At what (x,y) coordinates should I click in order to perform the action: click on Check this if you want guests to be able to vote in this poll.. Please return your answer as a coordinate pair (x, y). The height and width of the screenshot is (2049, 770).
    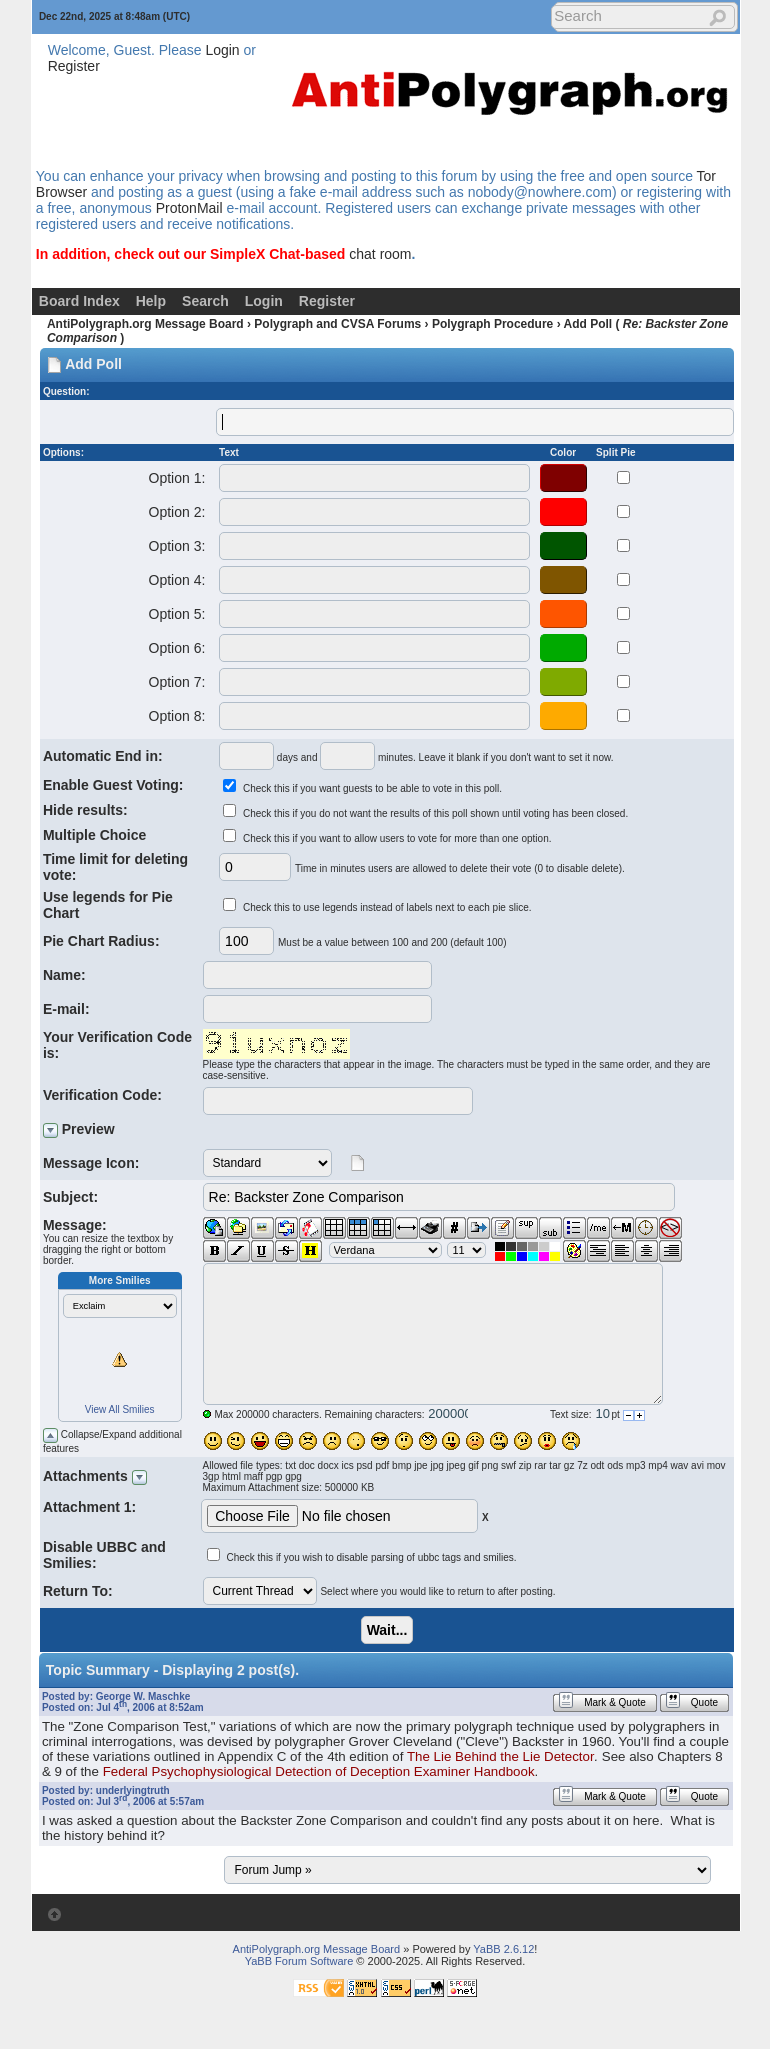
    Looking at the image, I should click on (372, 788).